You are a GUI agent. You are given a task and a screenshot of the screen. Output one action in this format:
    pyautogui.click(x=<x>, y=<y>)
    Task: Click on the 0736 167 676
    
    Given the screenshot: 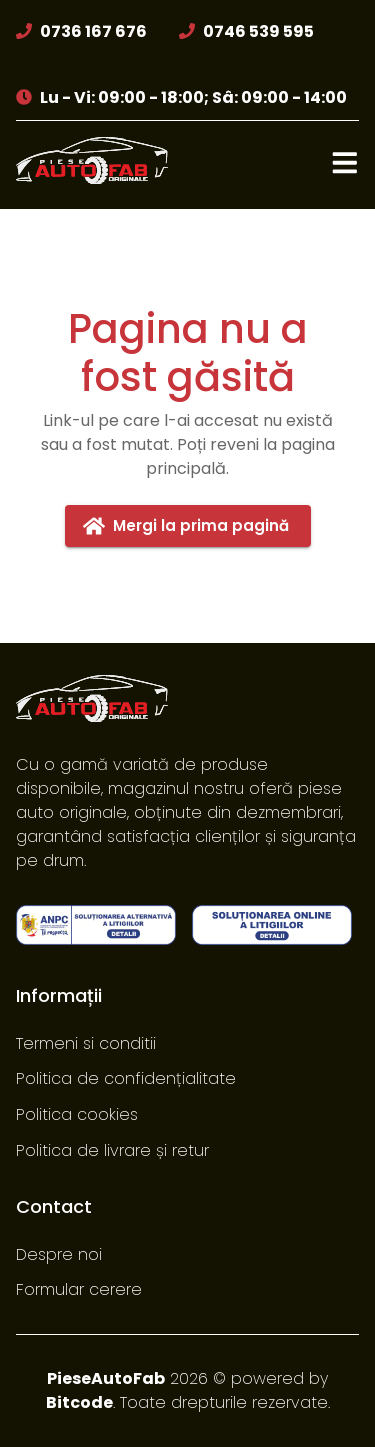 What is the action you would take?
    pyautogui.click(x=93, y=31)
    